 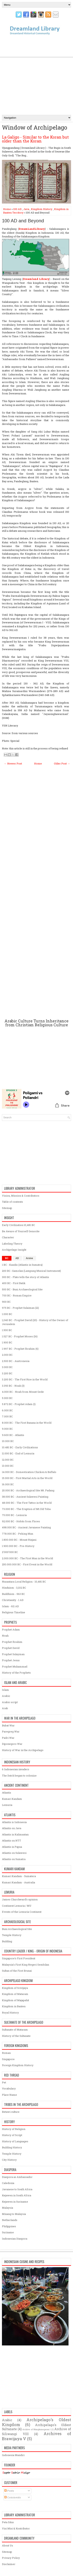 What do you see at coordinates (27, 1478) in the screenshot?
I see `15.000 BC - First Martial Arts in the World` at bounding box center [27, 1478].